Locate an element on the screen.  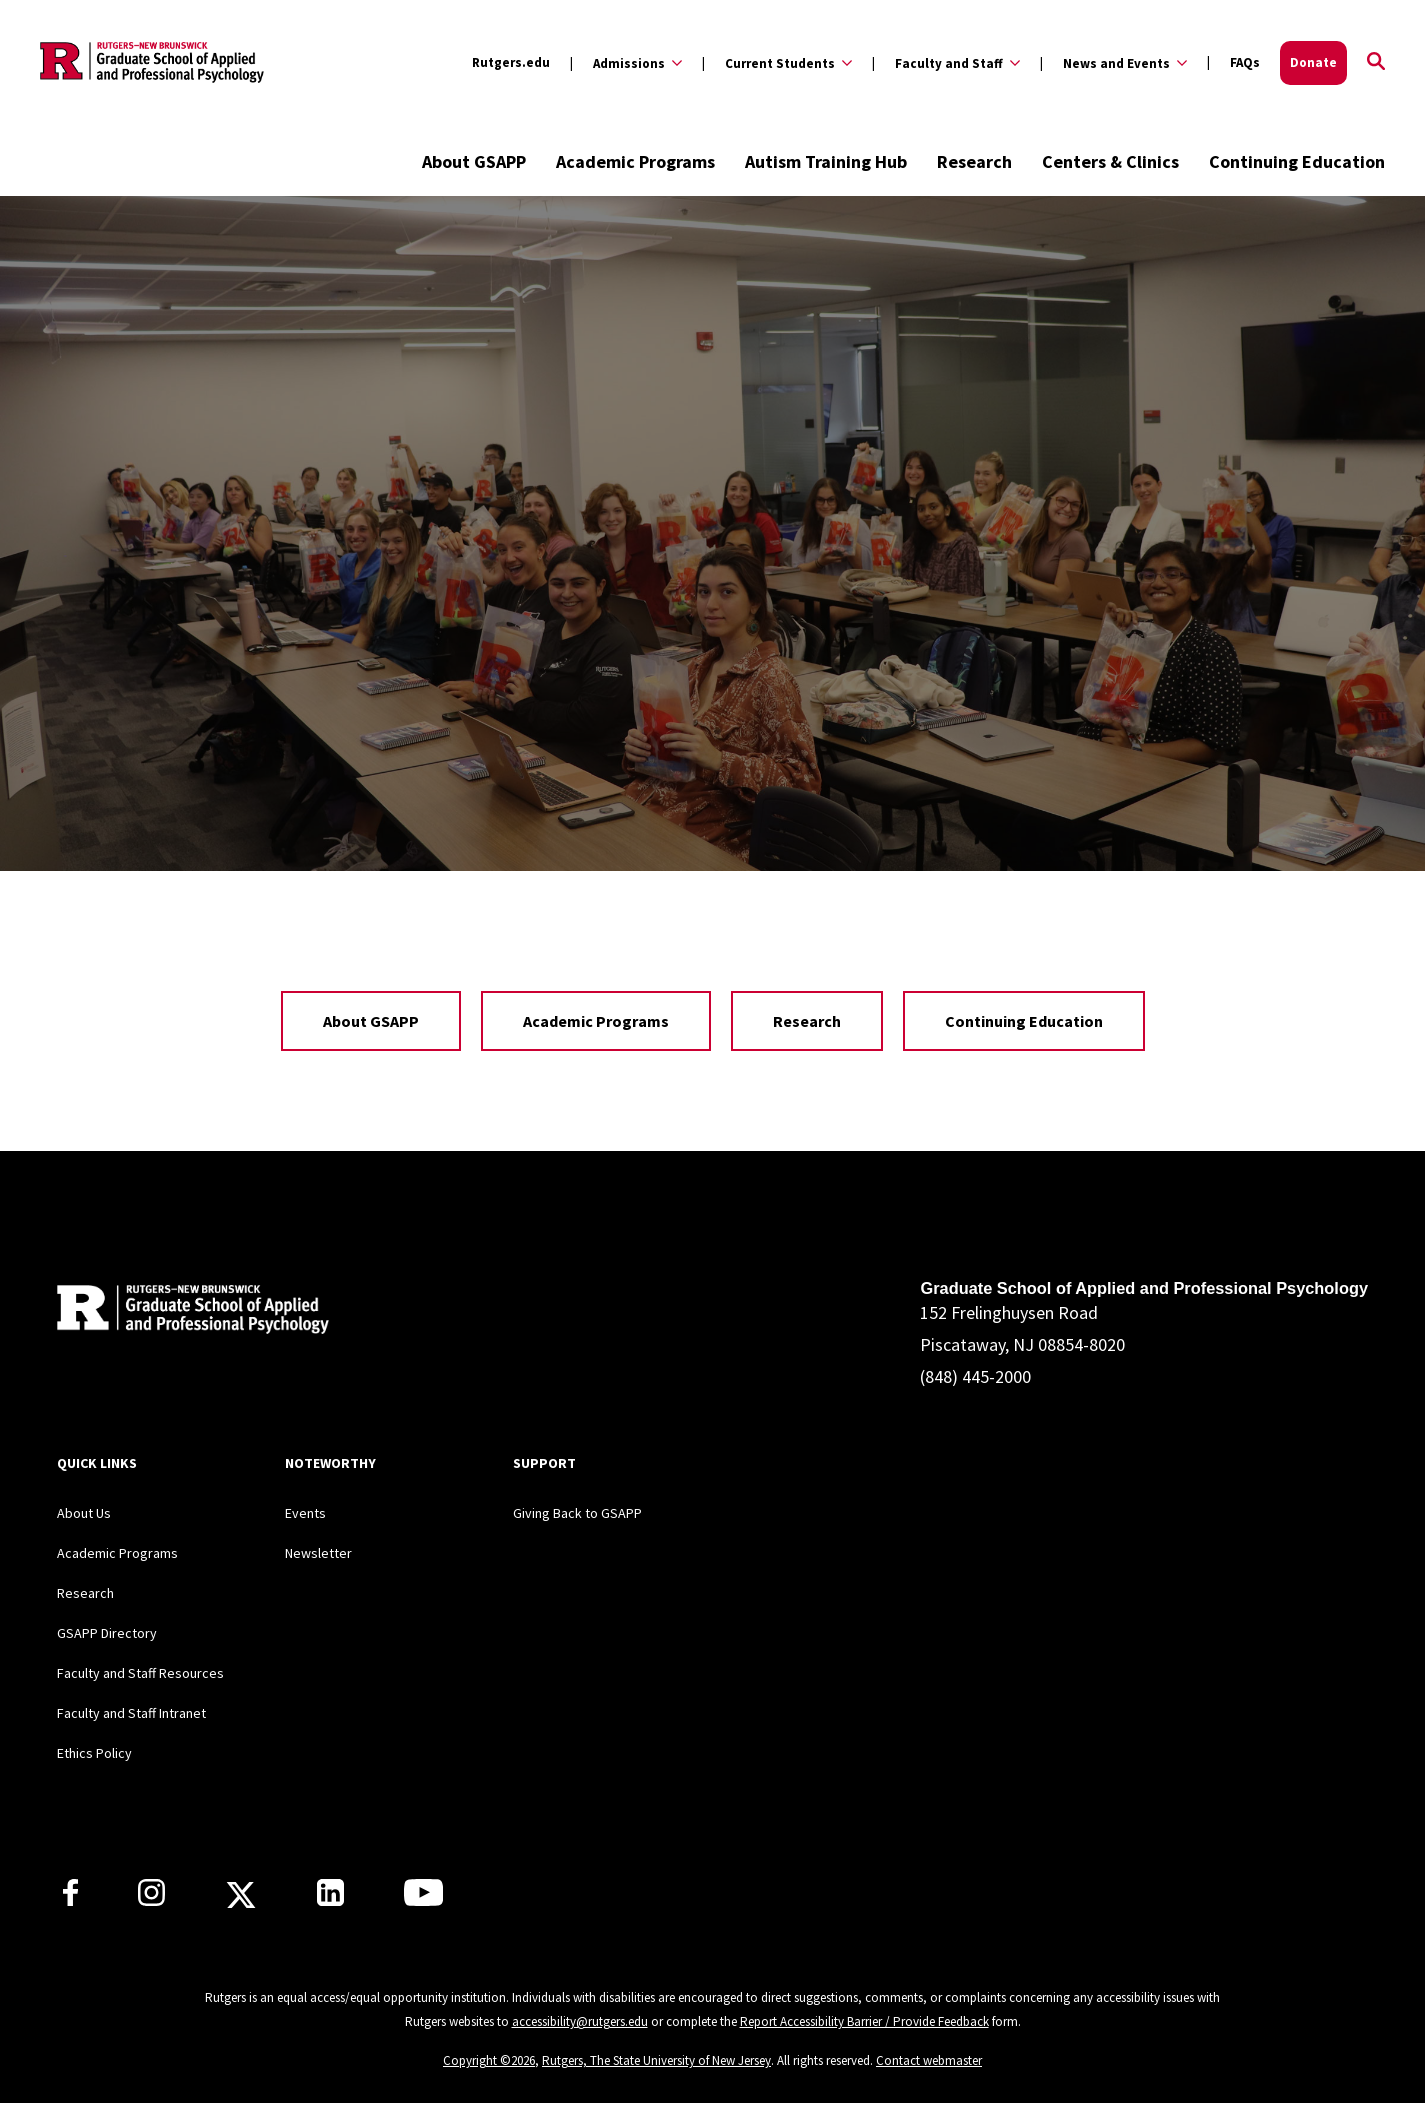
Faculty and Staff Intranet is located at coordinates (131, 1713).